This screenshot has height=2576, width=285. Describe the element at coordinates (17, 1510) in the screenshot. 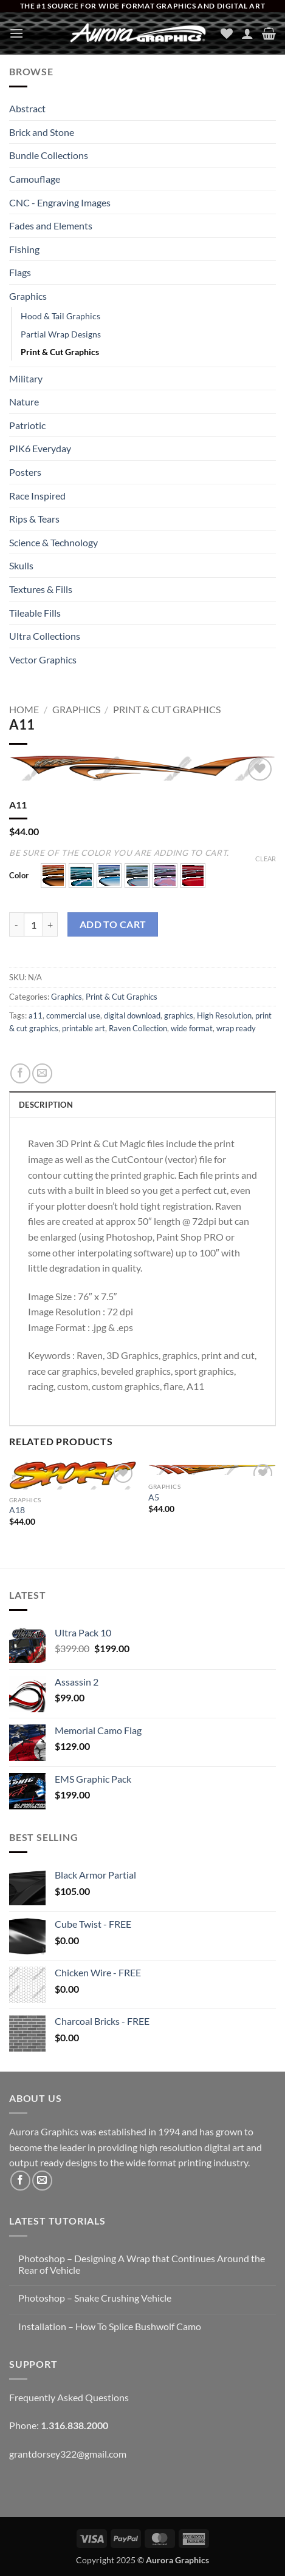

I see `A18` at that location.